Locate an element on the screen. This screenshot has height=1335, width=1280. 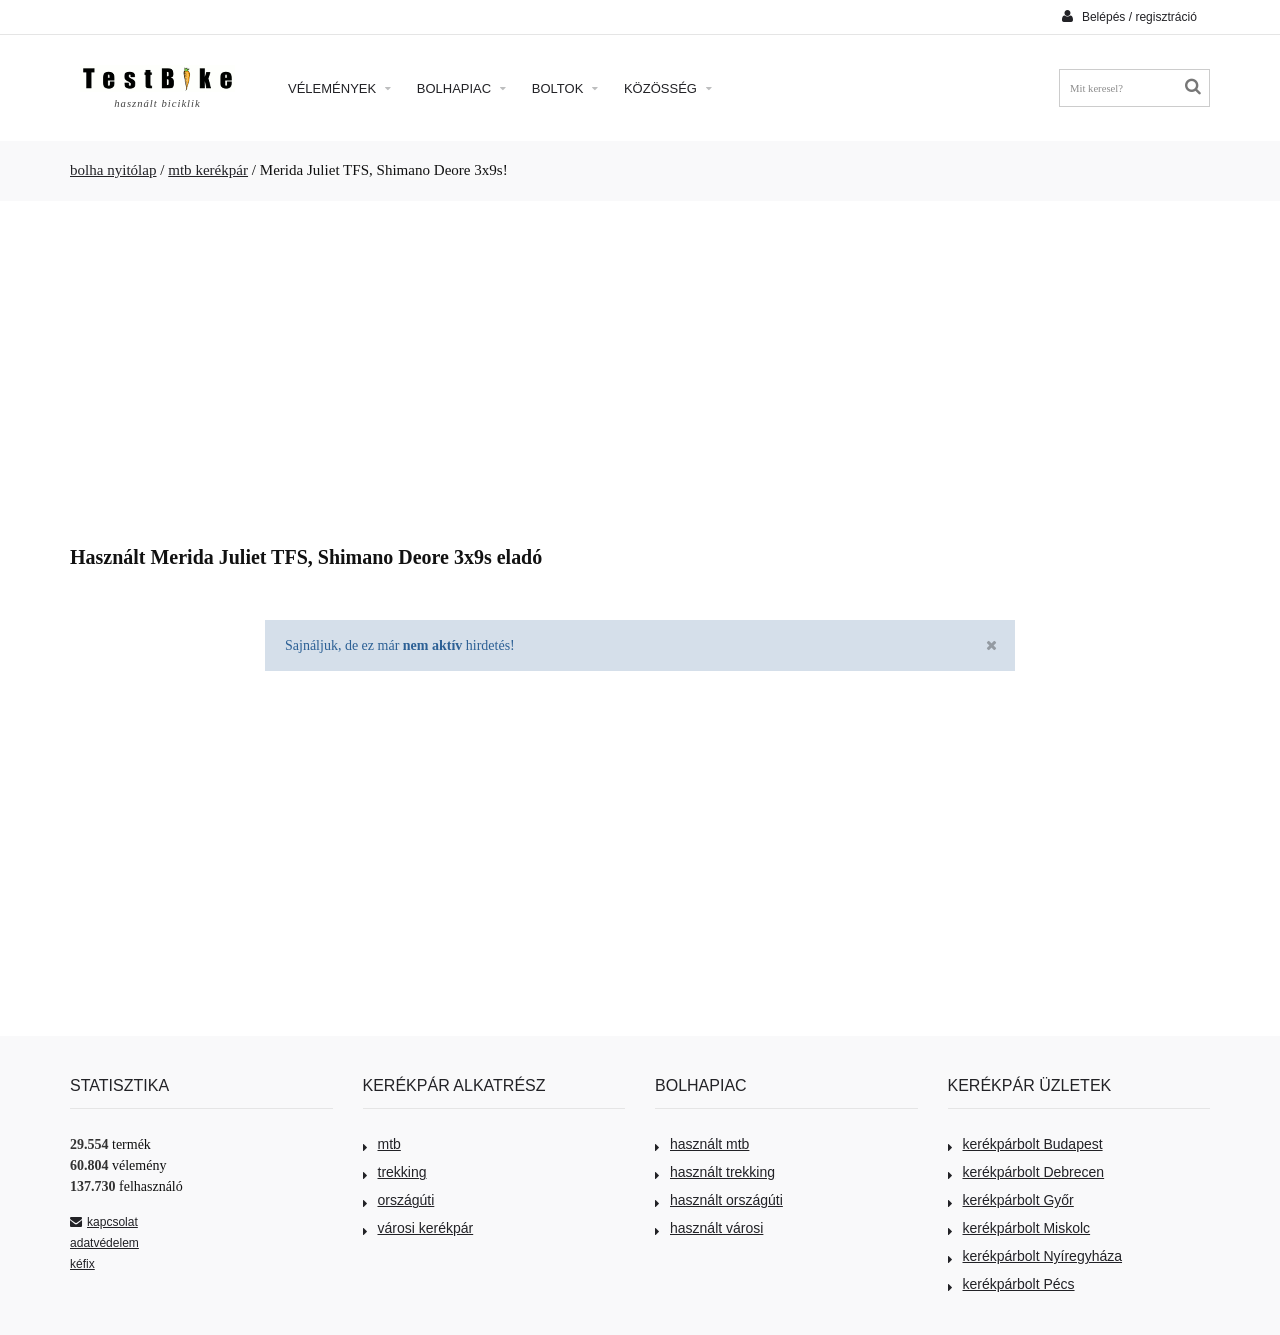
Boltok is located at coordinates (565, 88).